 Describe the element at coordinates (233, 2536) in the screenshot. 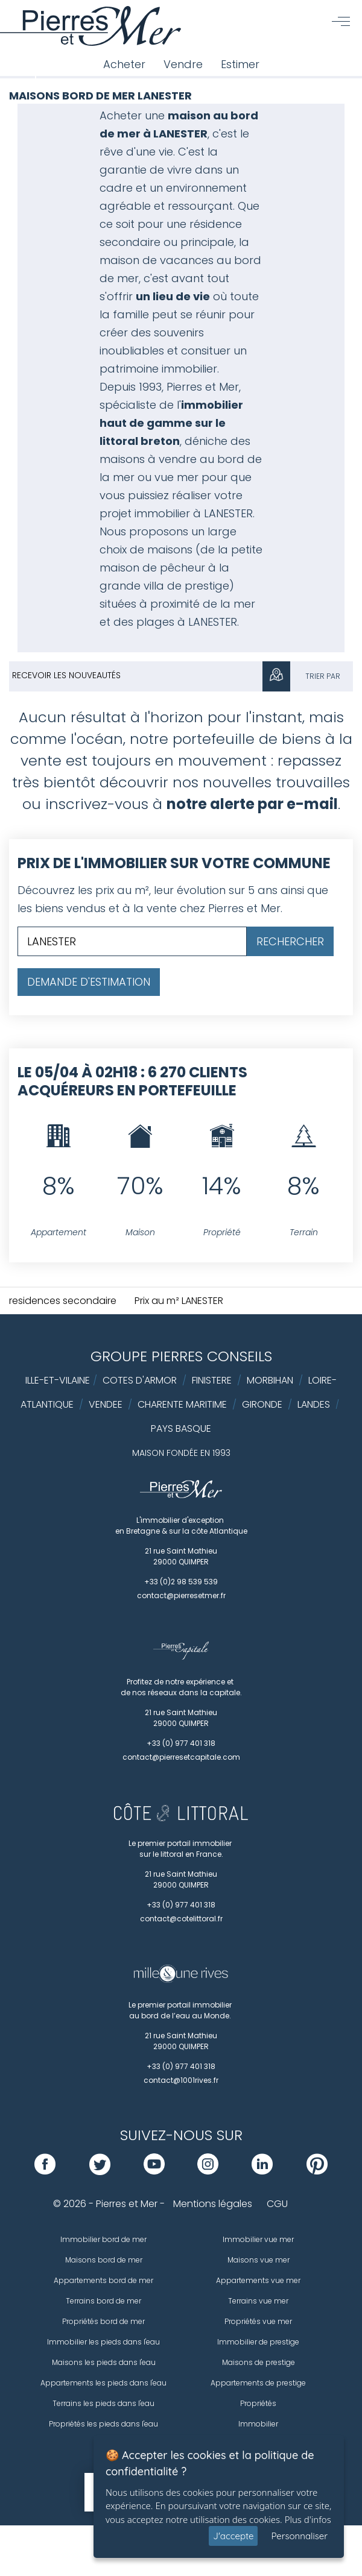

I see `J'accepte` at that location.